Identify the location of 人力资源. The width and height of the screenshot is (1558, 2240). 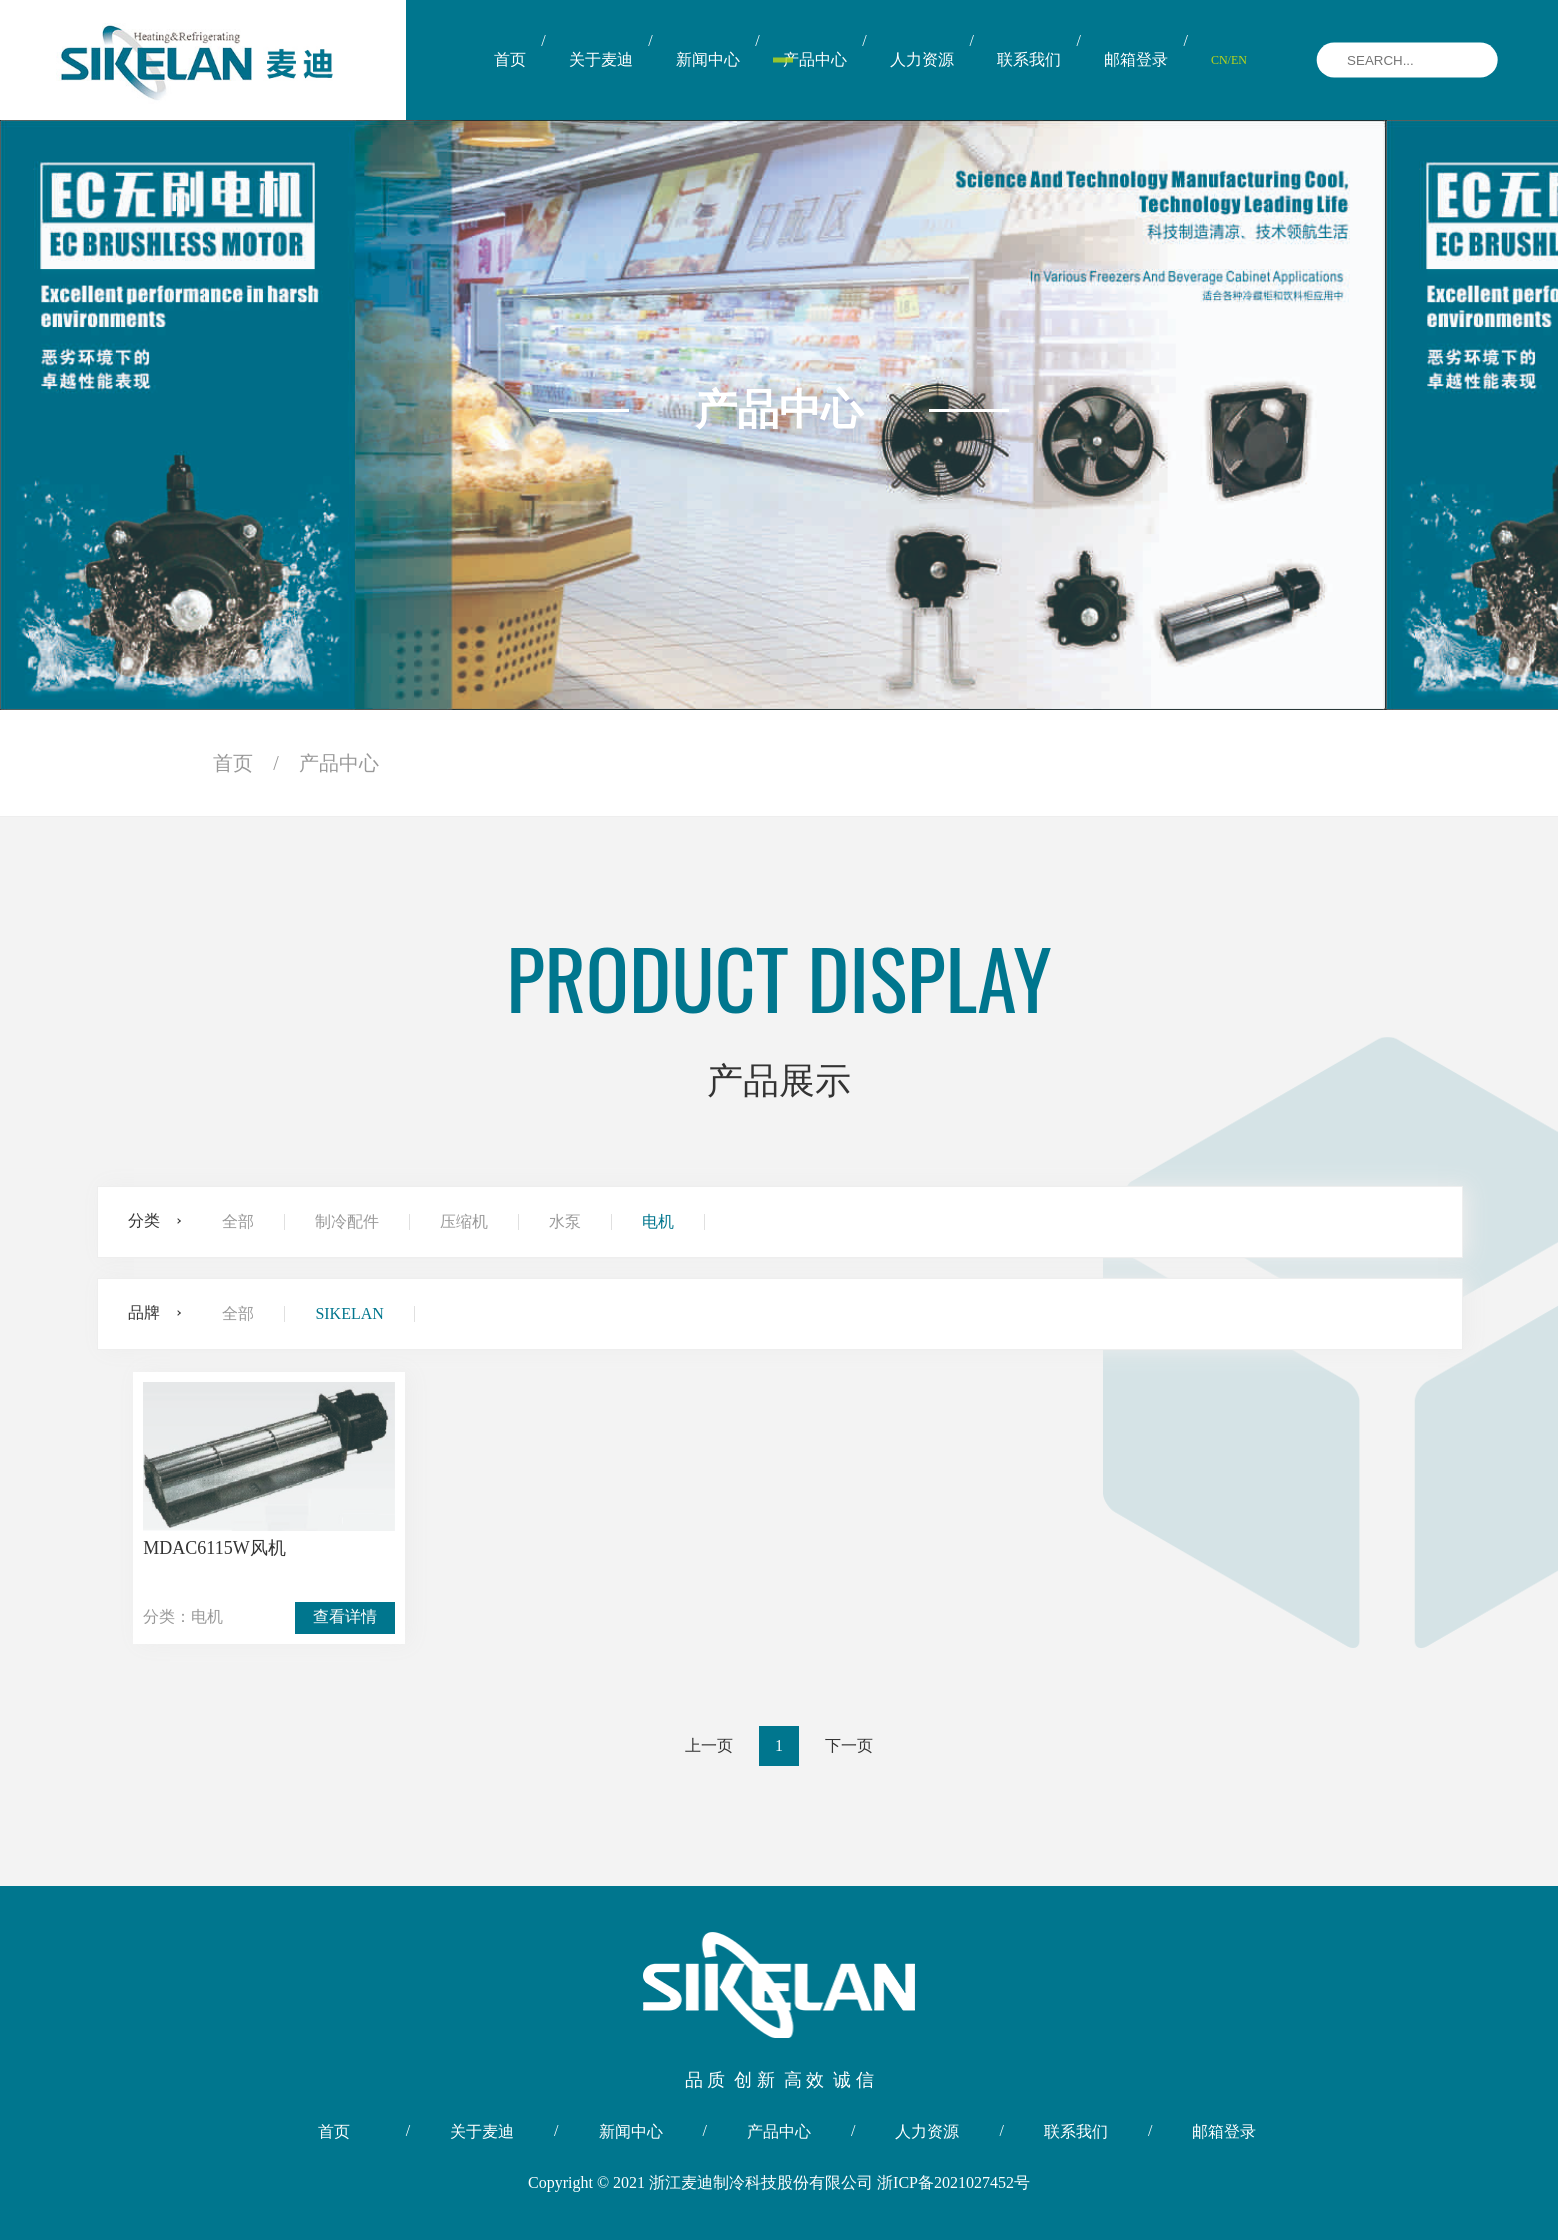
(922, 59).